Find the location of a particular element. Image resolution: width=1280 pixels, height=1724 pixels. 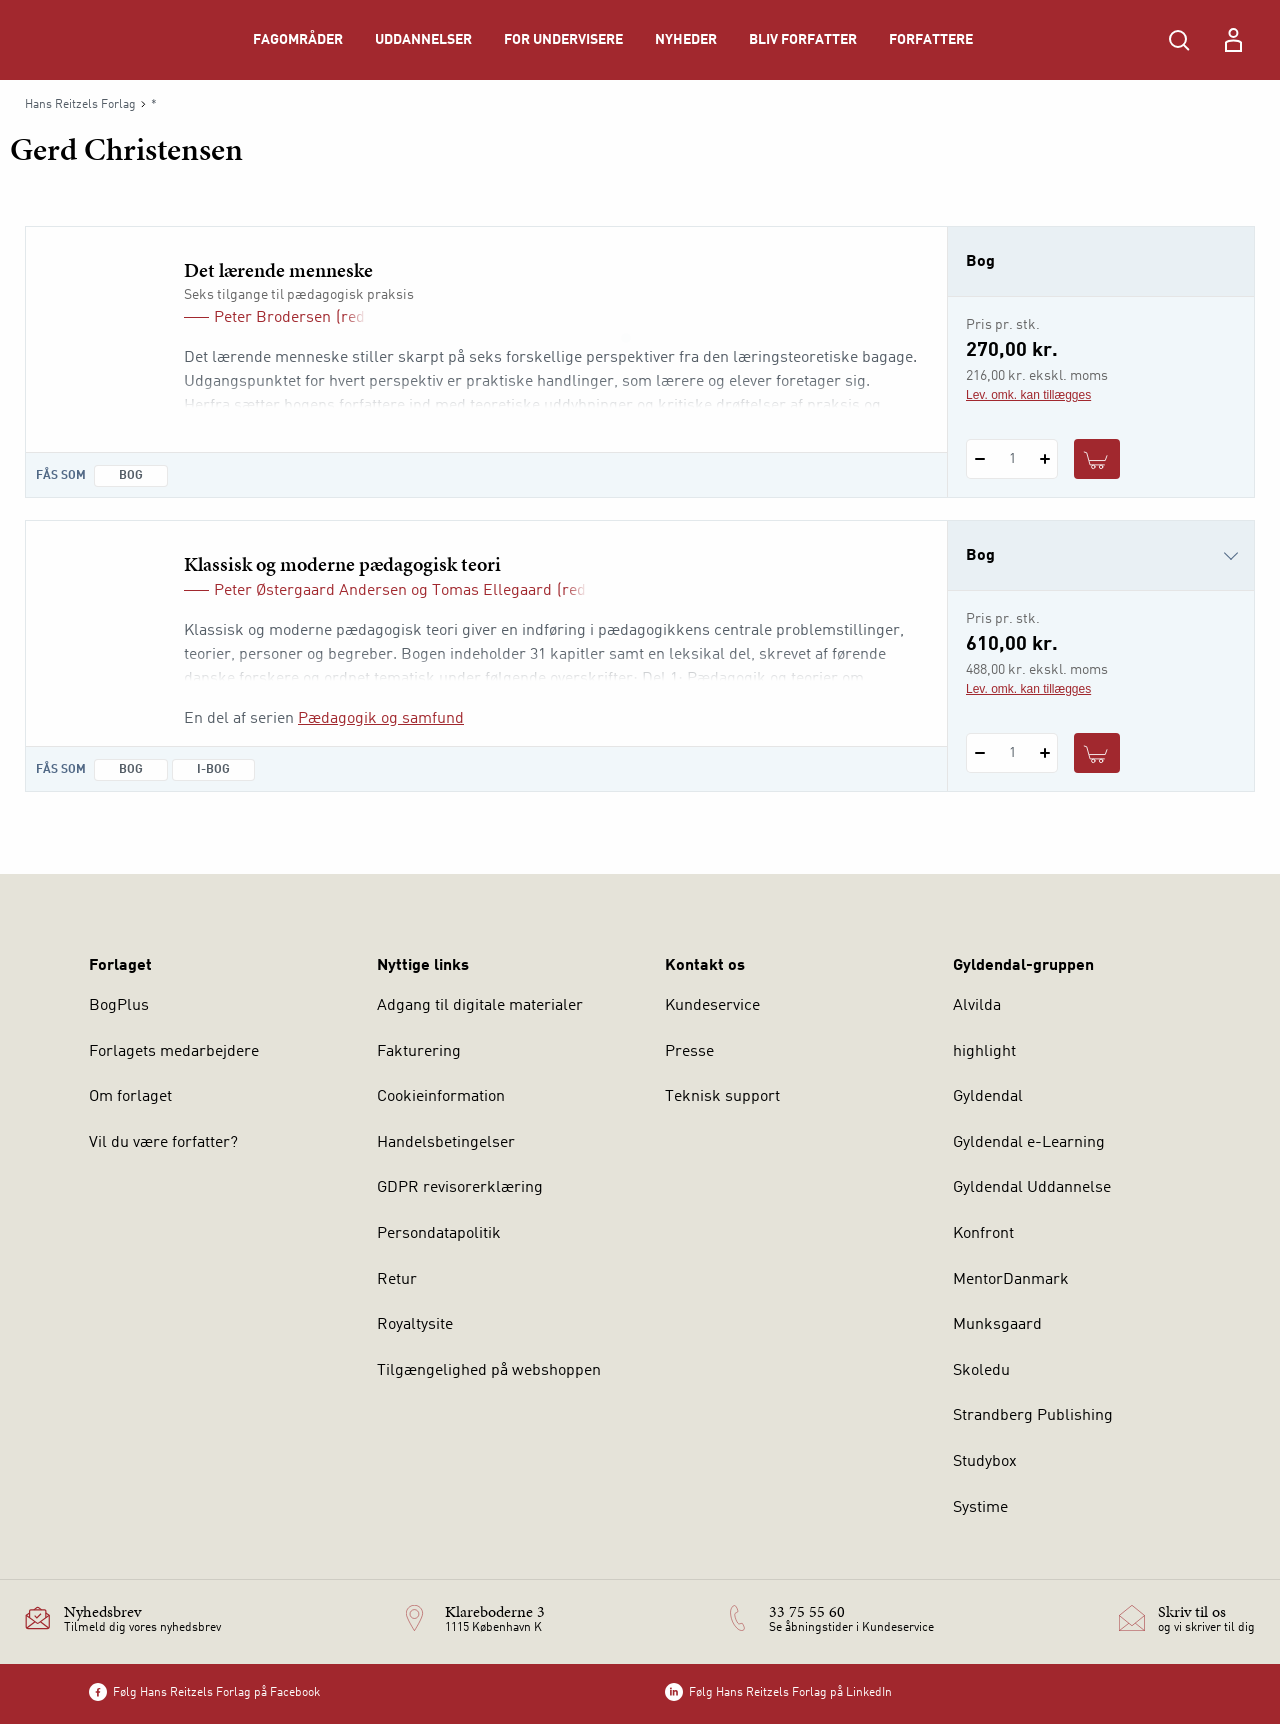

[Tilføj 1 styk Klassisk og moderne pædagogisk teori] is located at coordinates (1044, 753).